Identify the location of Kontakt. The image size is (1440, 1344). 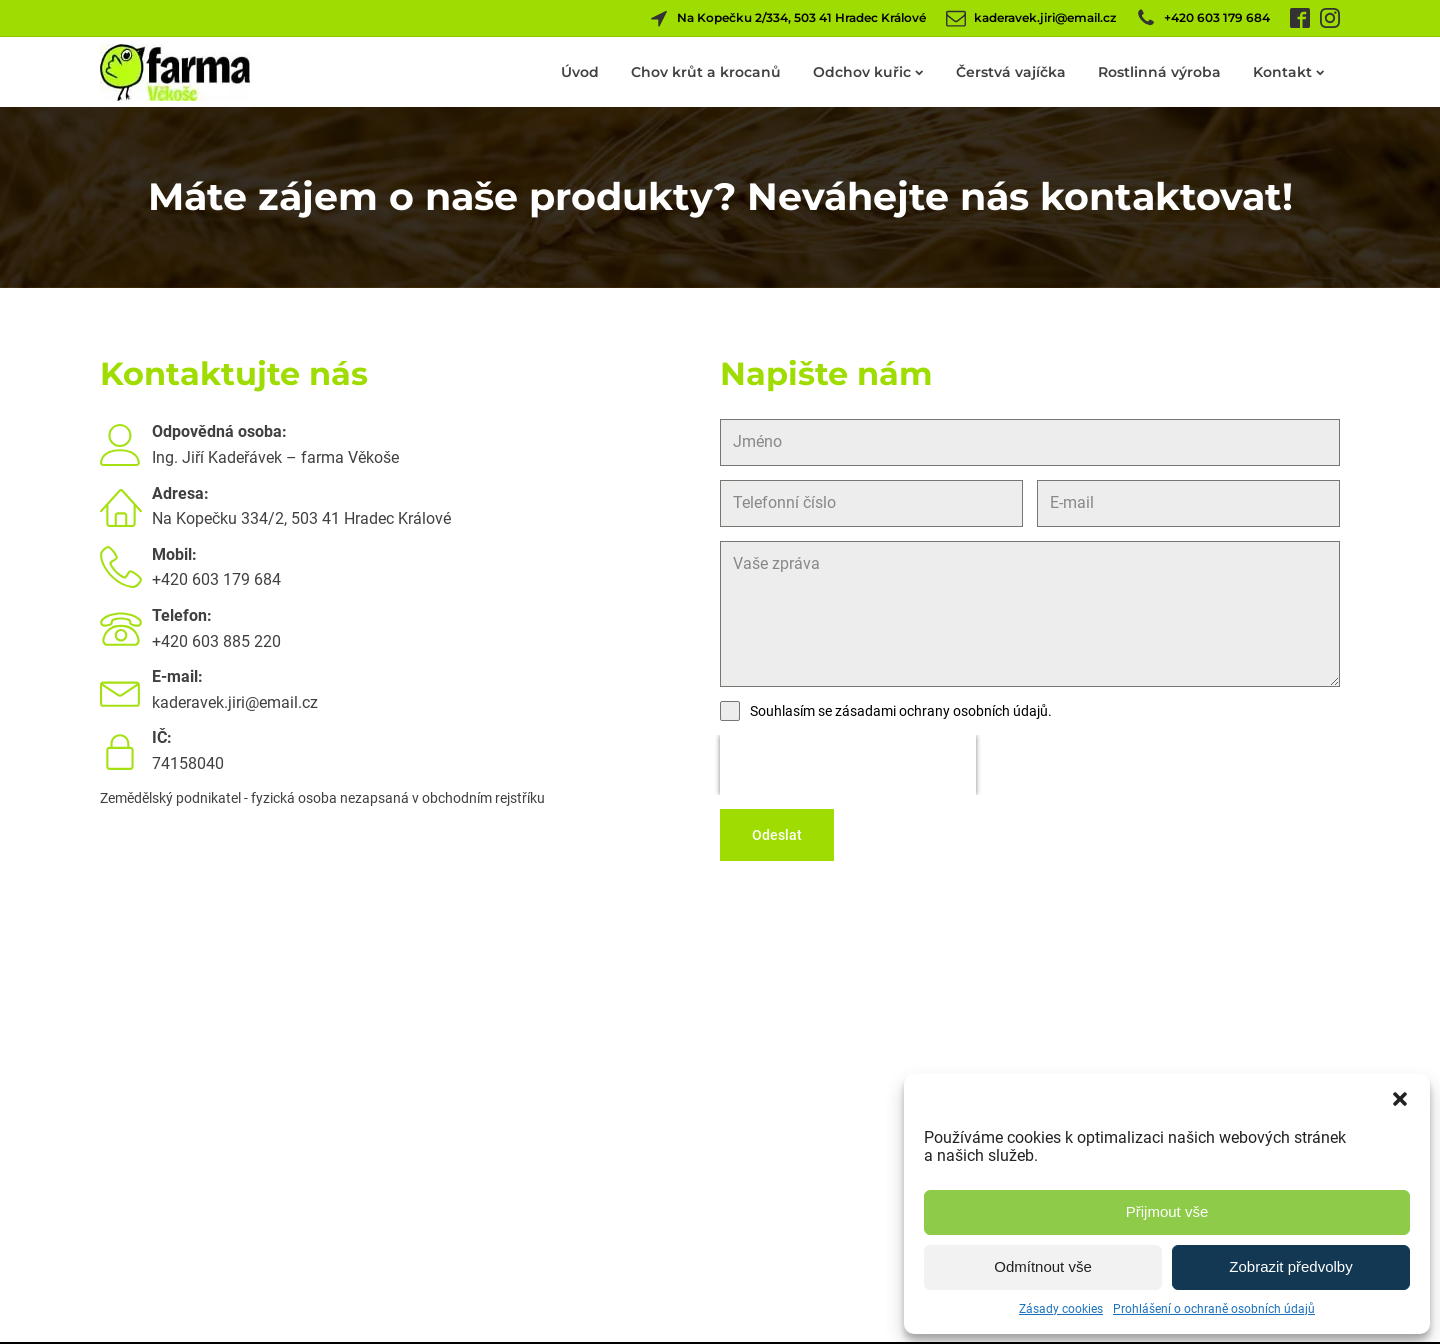
(1288, 72).